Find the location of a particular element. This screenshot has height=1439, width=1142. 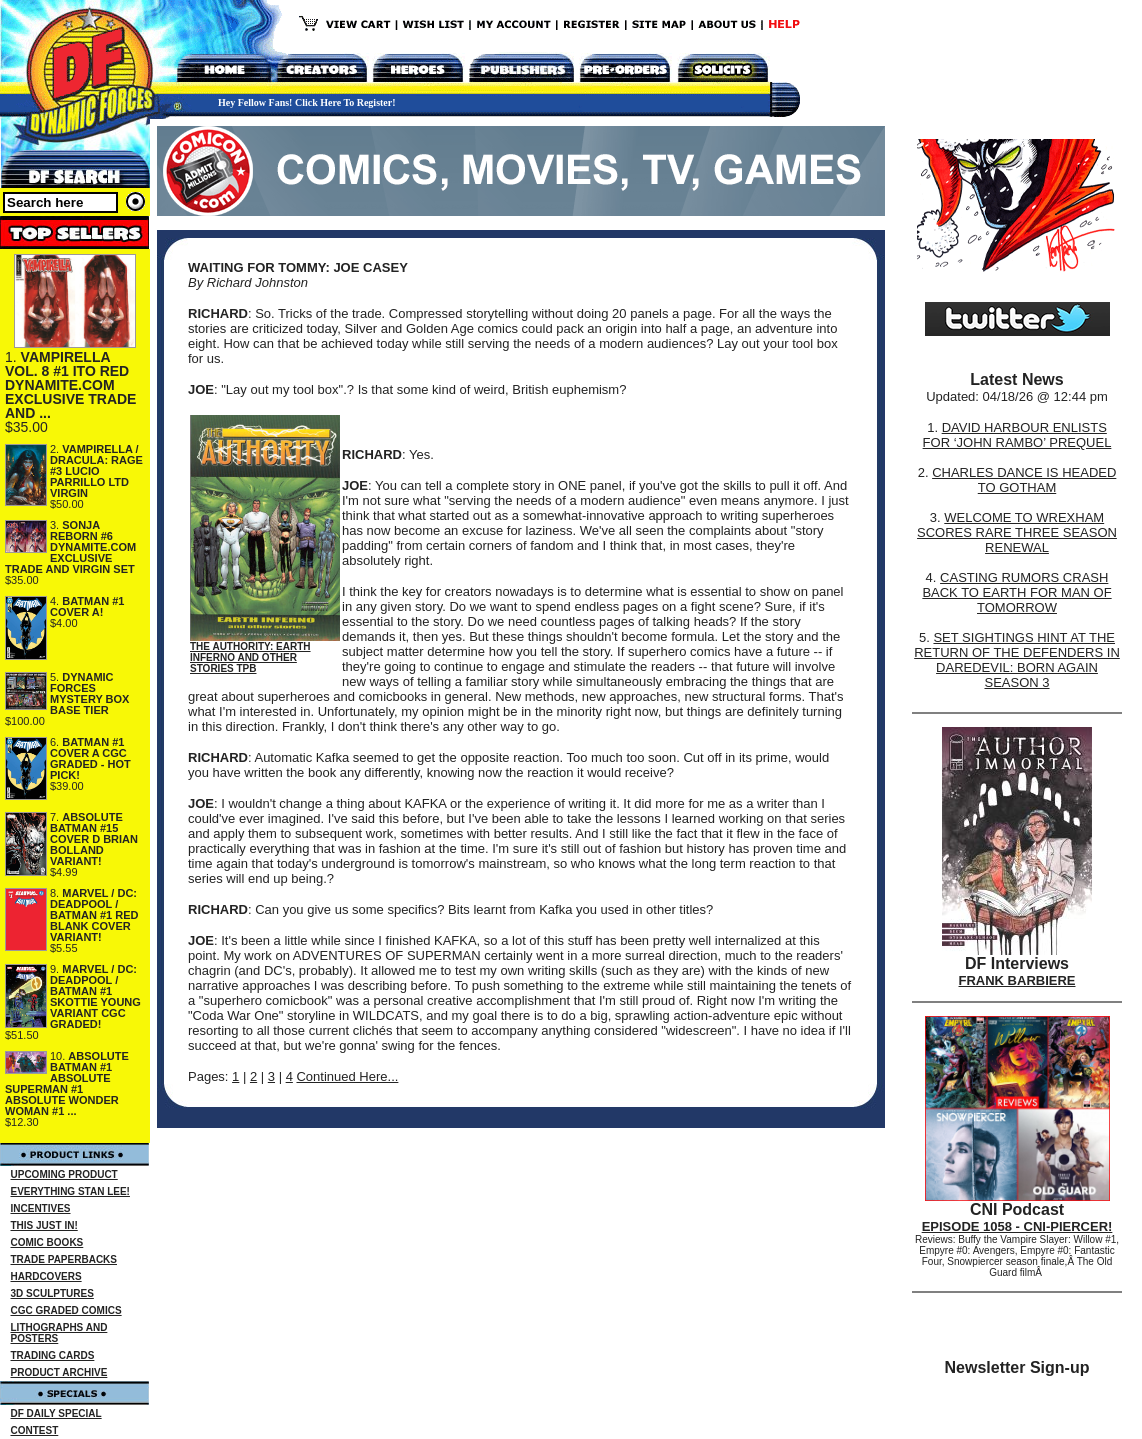

BATMAN #1 COVER A CGC GRADED - HOT PICK! is located at coordinates (90, 758).